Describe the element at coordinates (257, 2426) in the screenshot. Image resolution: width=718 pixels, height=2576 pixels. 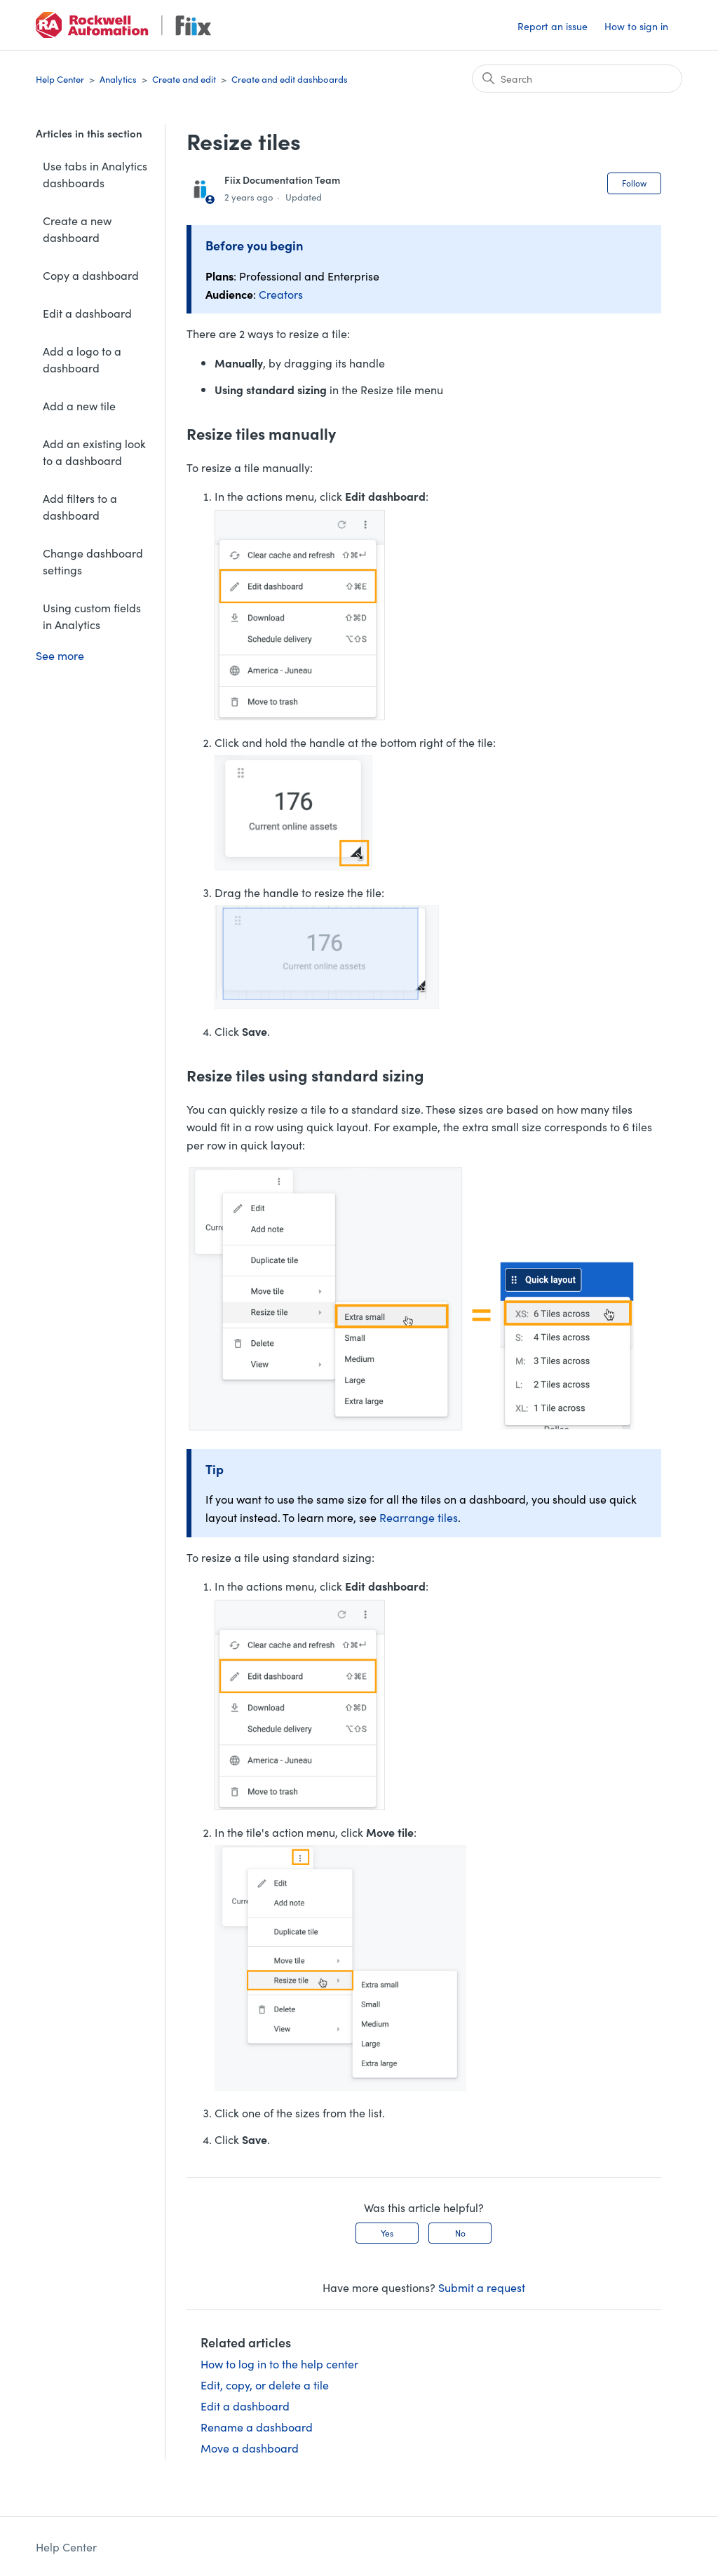
I see `Rename a dashboard` at that location.